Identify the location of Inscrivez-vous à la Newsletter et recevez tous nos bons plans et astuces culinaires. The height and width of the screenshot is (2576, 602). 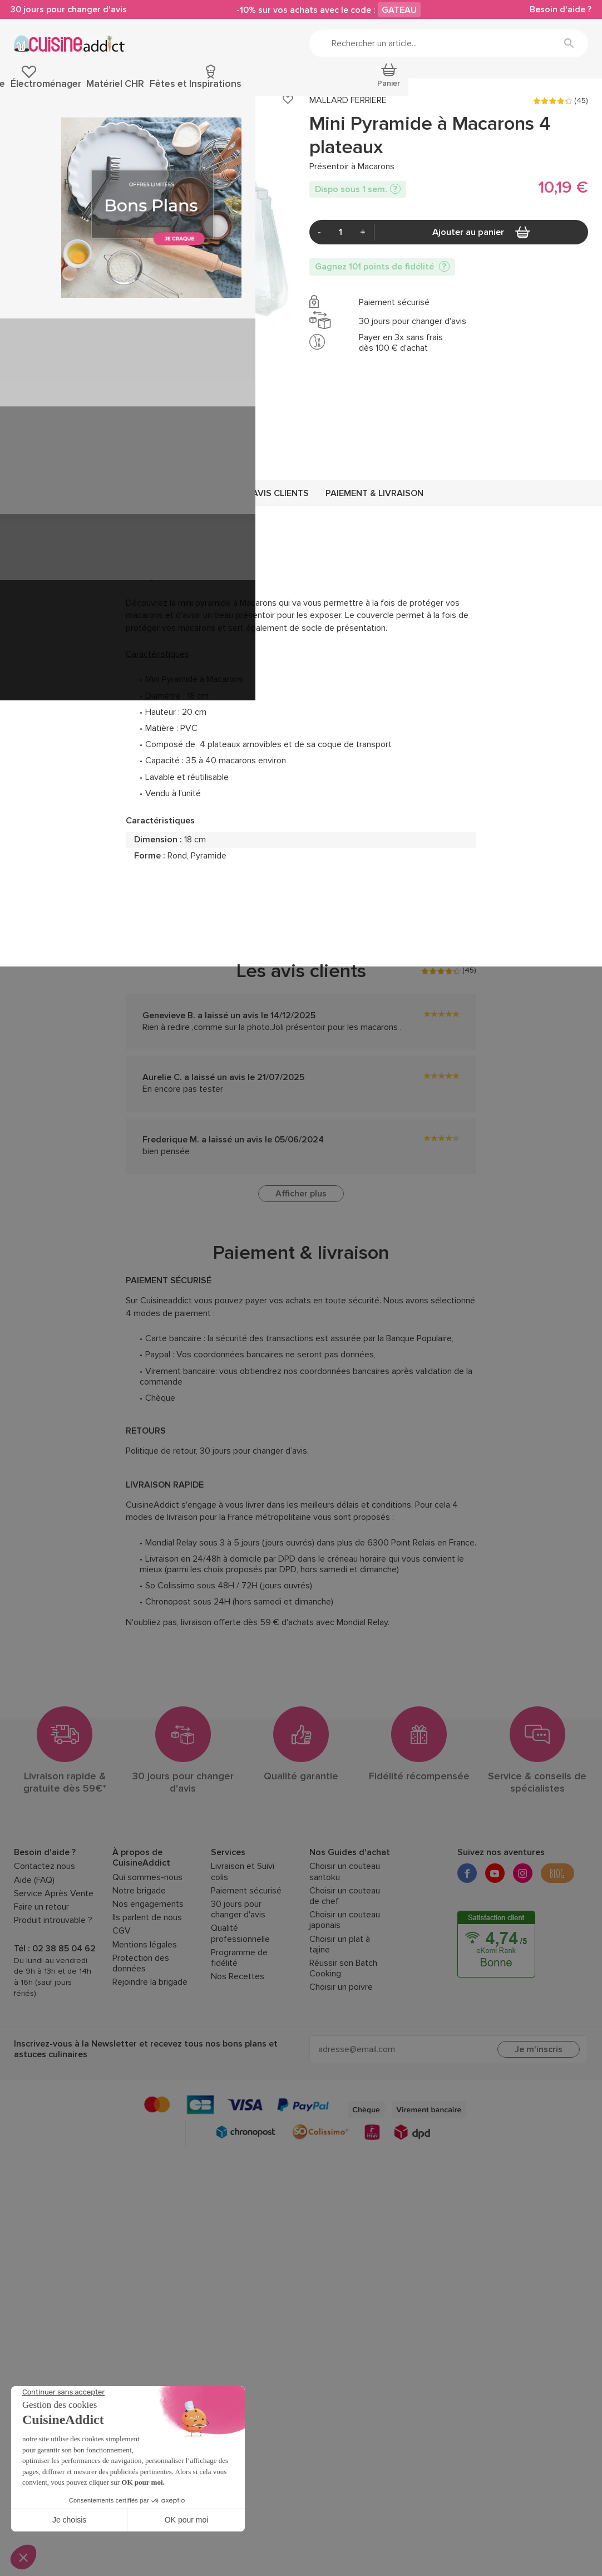
(146, 2110).